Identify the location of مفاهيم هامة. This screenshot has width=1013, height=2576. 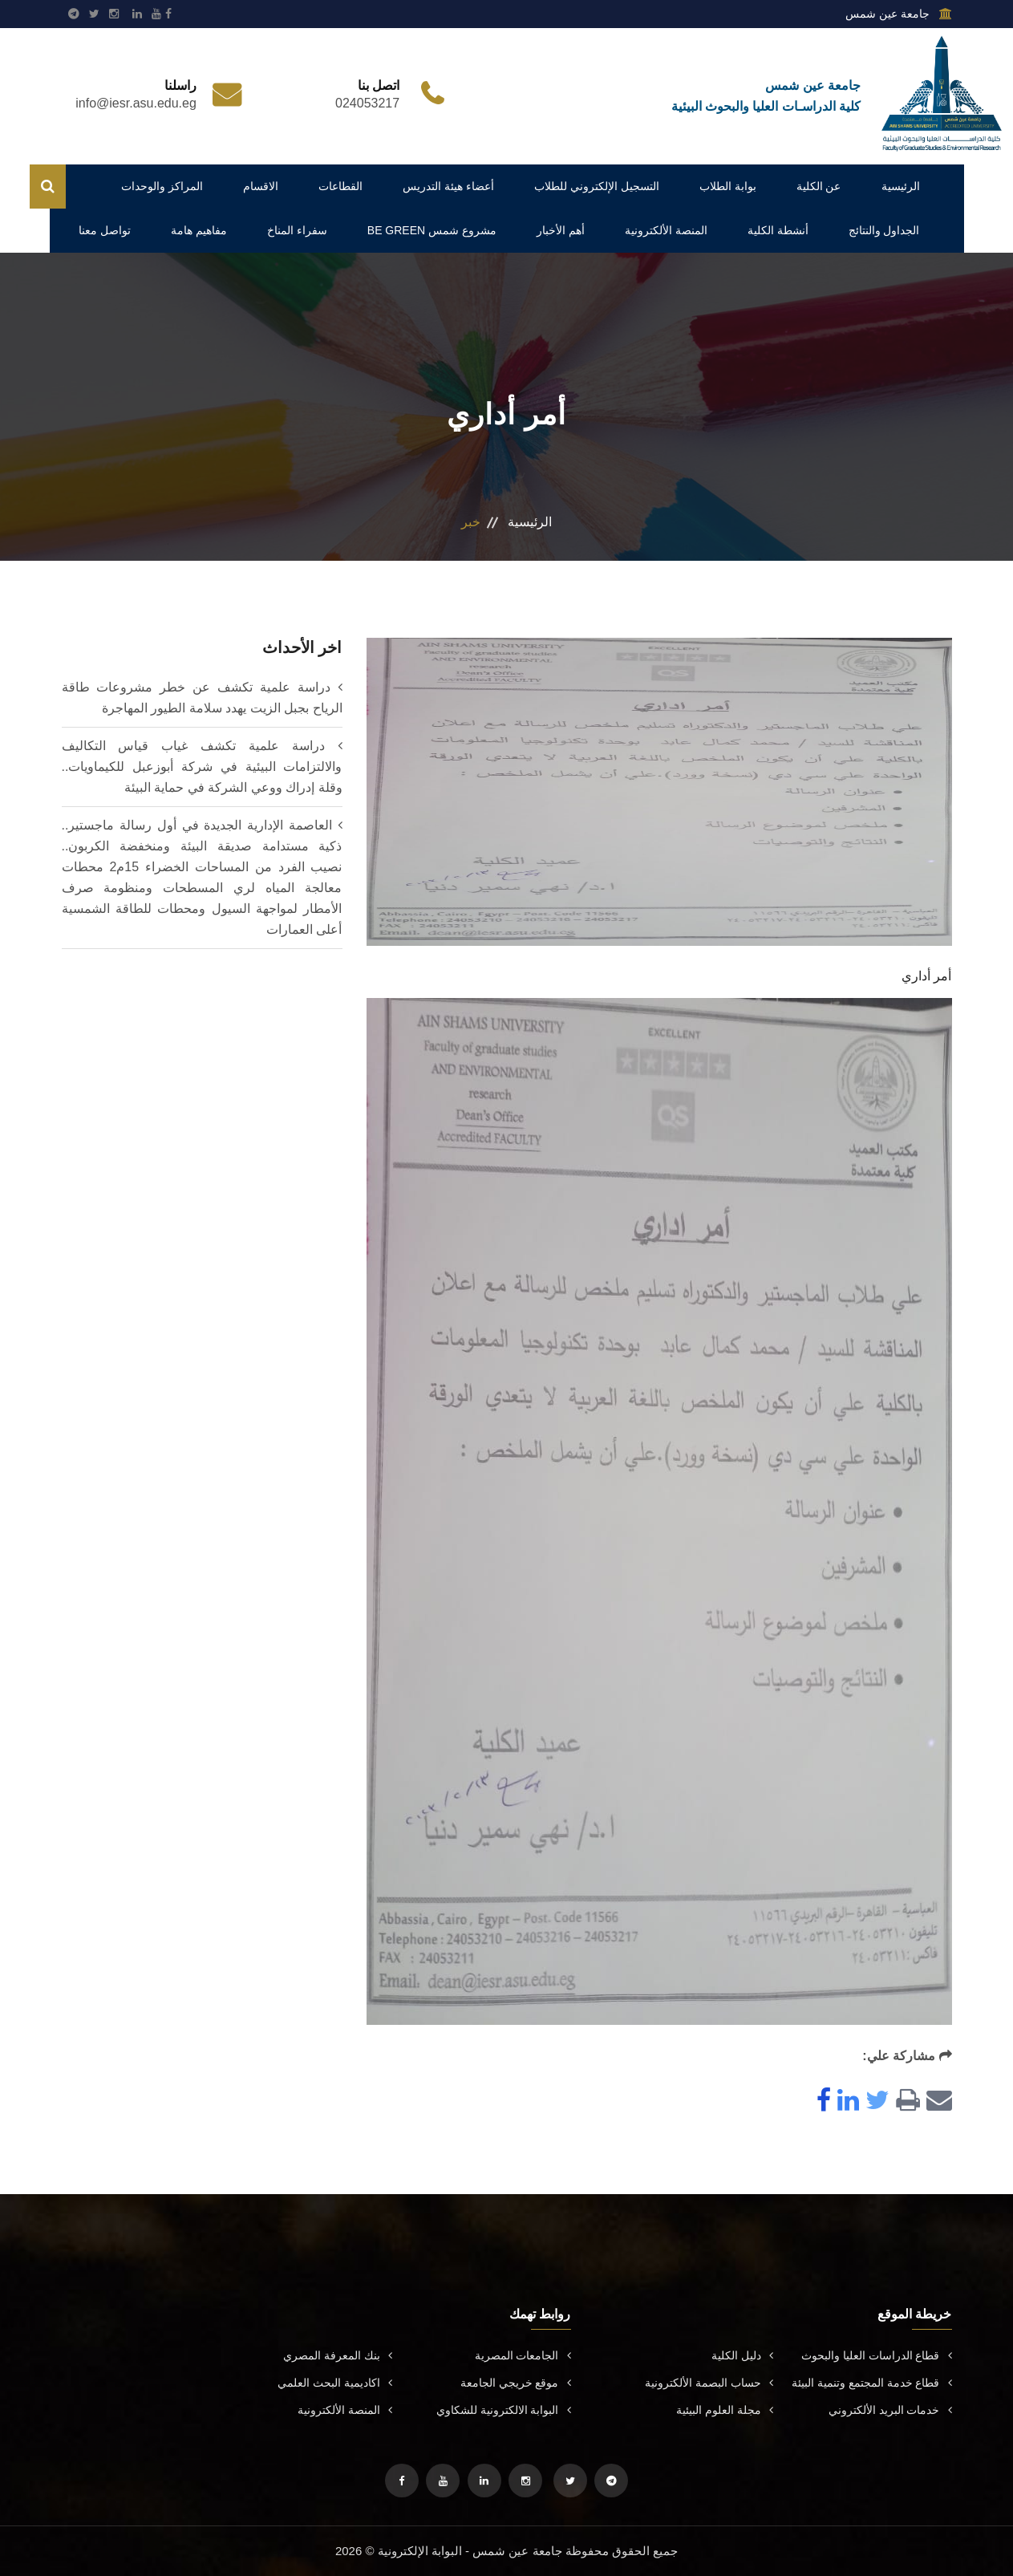
(199, 230).